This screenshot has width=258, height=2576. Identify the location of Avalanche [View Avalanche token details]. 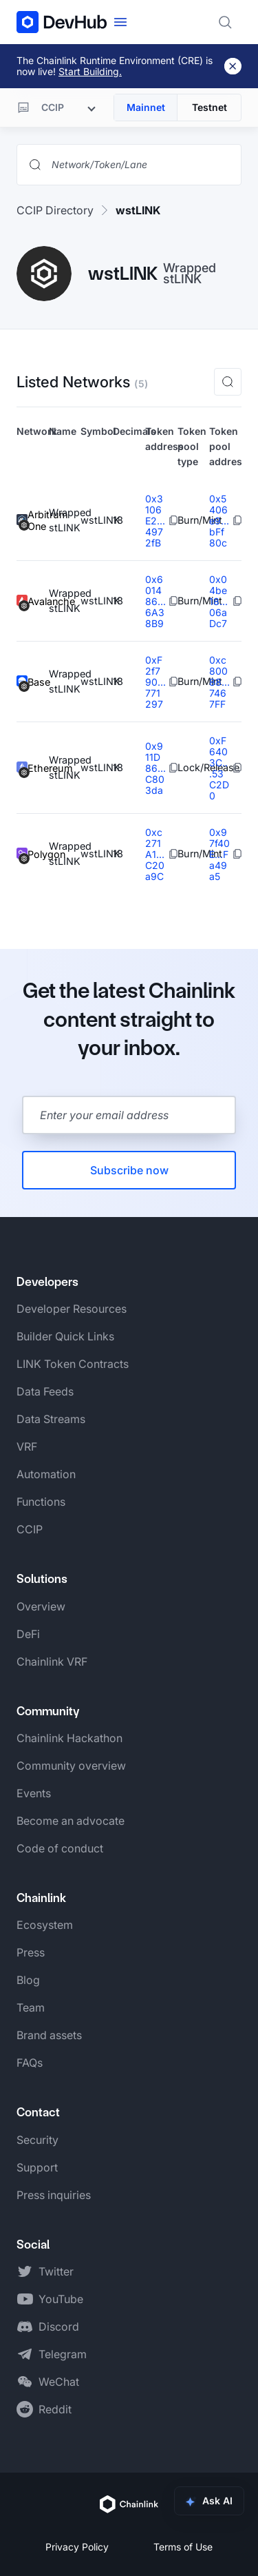
(33, 601).